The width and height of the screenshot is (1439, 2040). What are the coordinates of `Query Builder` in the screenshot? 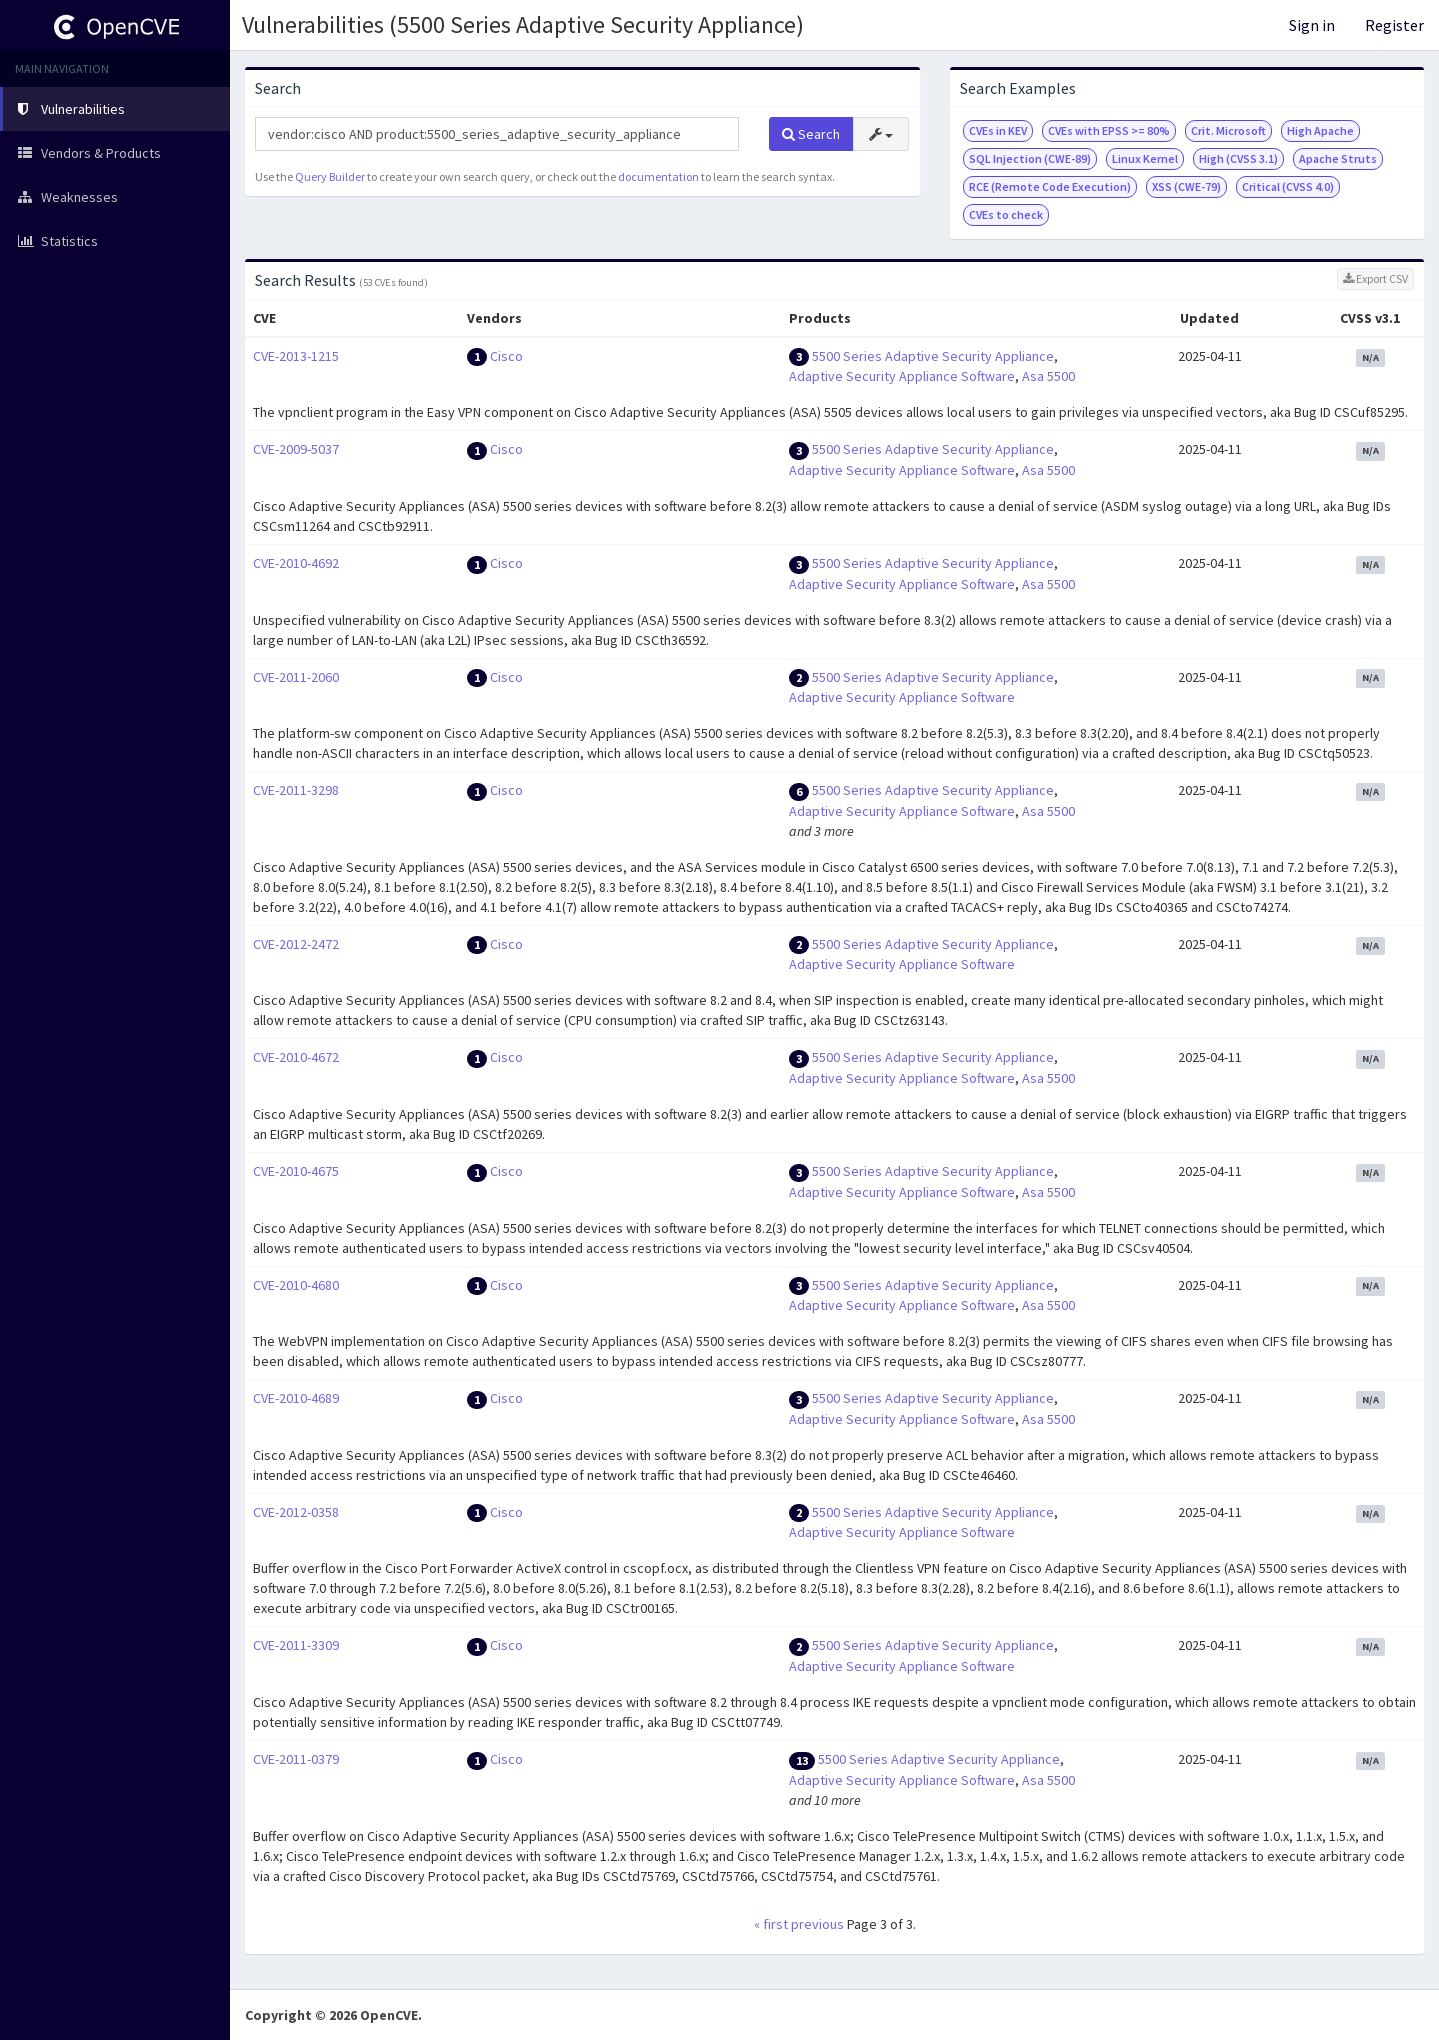 It's located at (330, 176).